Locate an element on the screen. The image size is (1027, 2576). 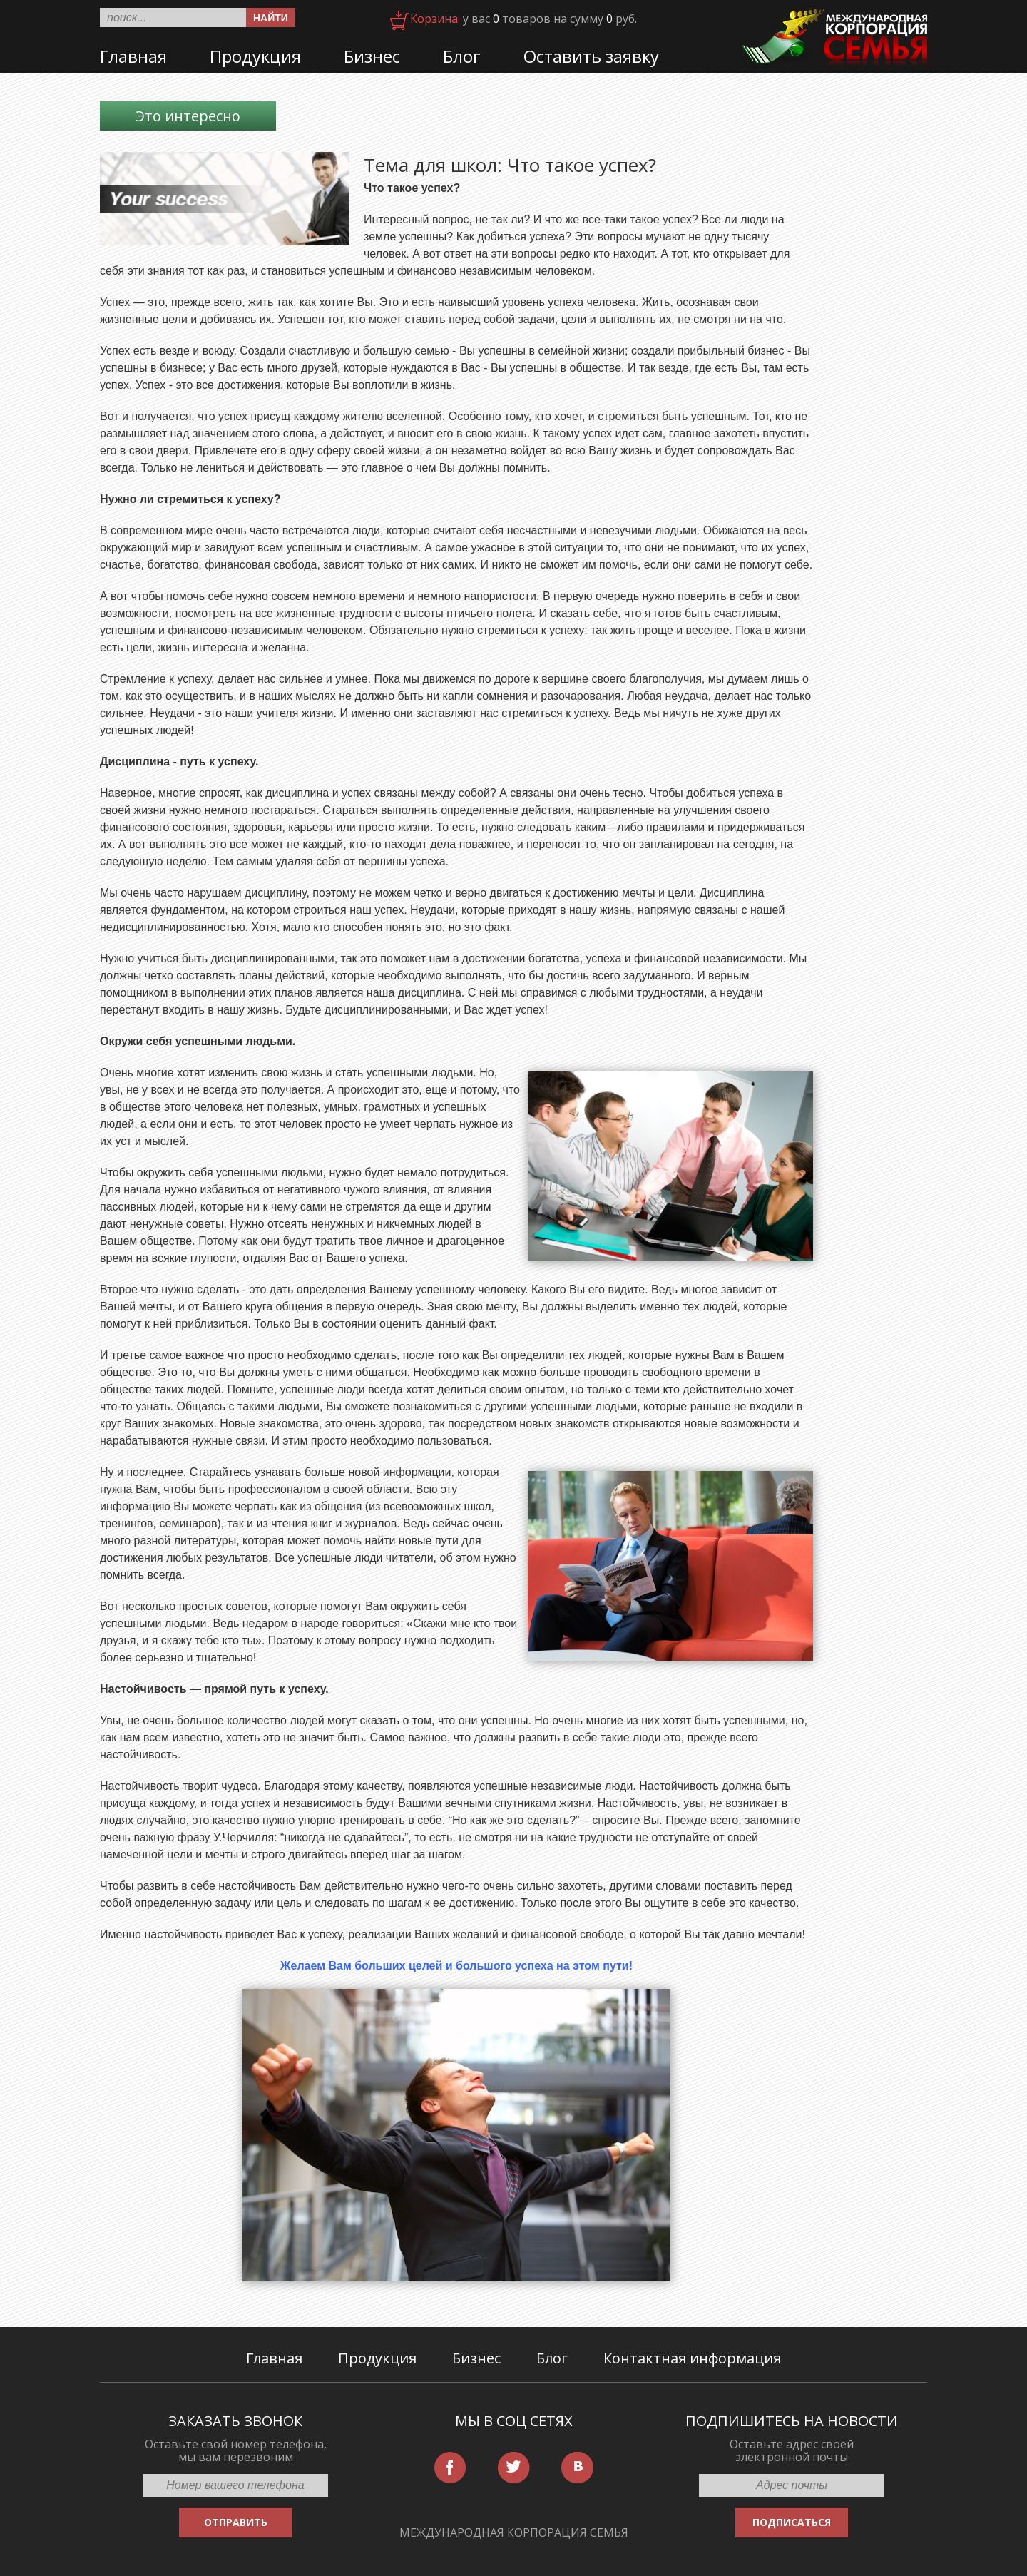
Найти is located at coordinates (270, 18).